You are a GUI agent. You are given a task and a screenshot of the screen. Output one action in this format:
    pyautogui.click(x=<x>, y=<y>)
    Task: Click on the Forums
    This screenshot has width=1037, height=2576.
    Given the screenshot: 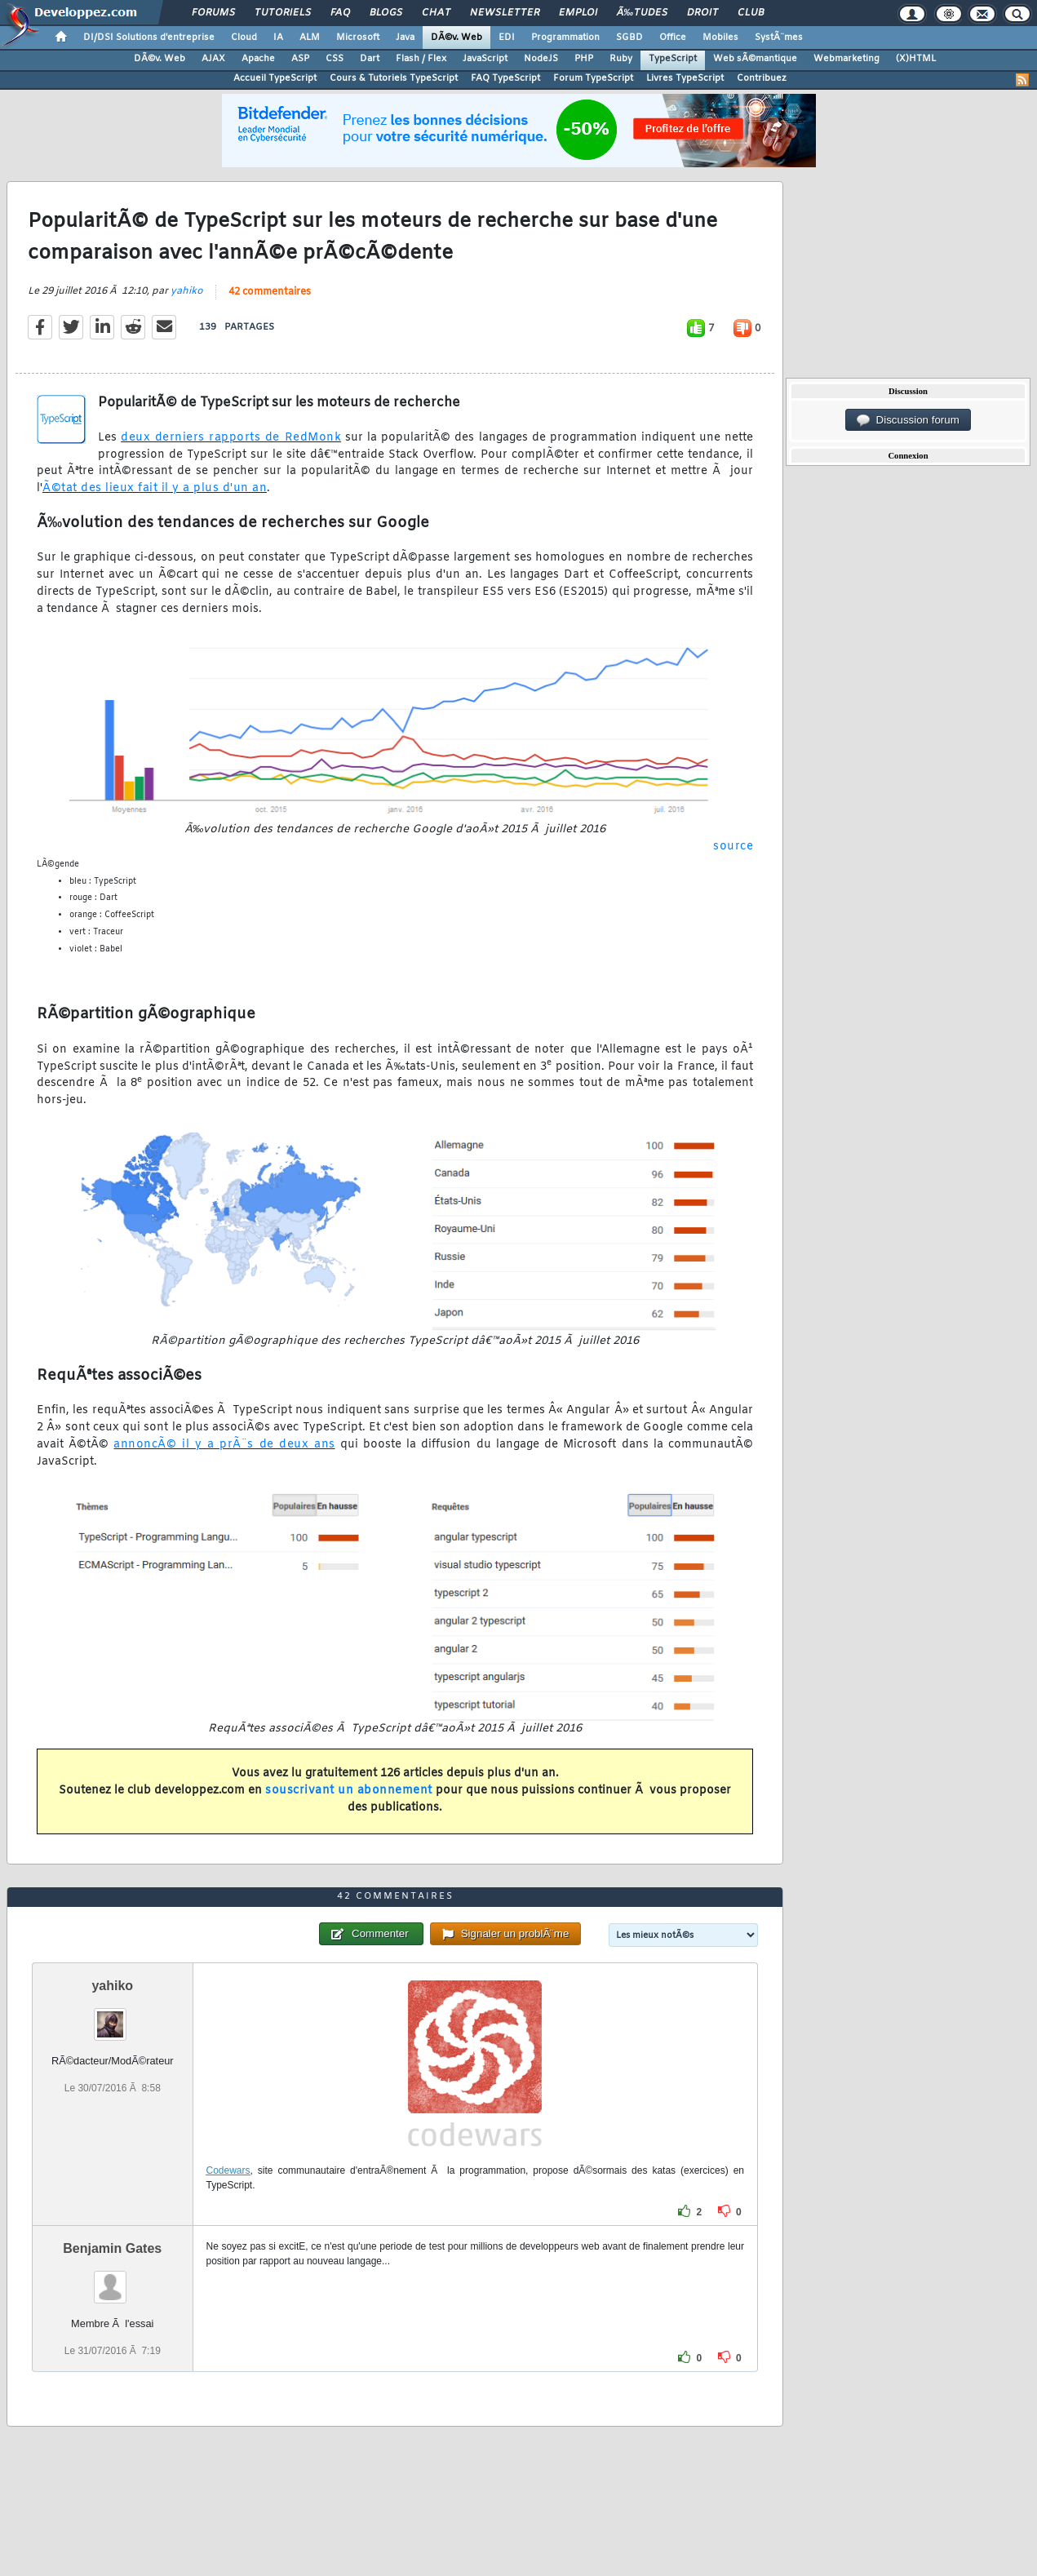 What is the action you would take?
    pyautogui.click(x=213, y=13)
    